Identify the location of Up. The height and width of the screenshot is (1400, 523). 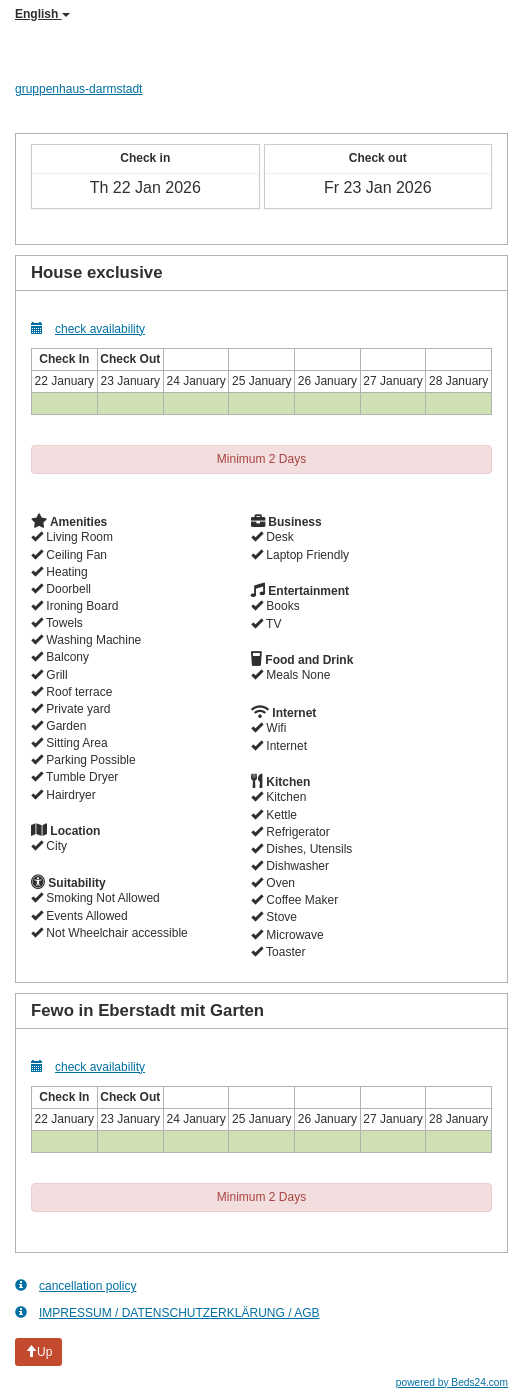
(38, 1352).